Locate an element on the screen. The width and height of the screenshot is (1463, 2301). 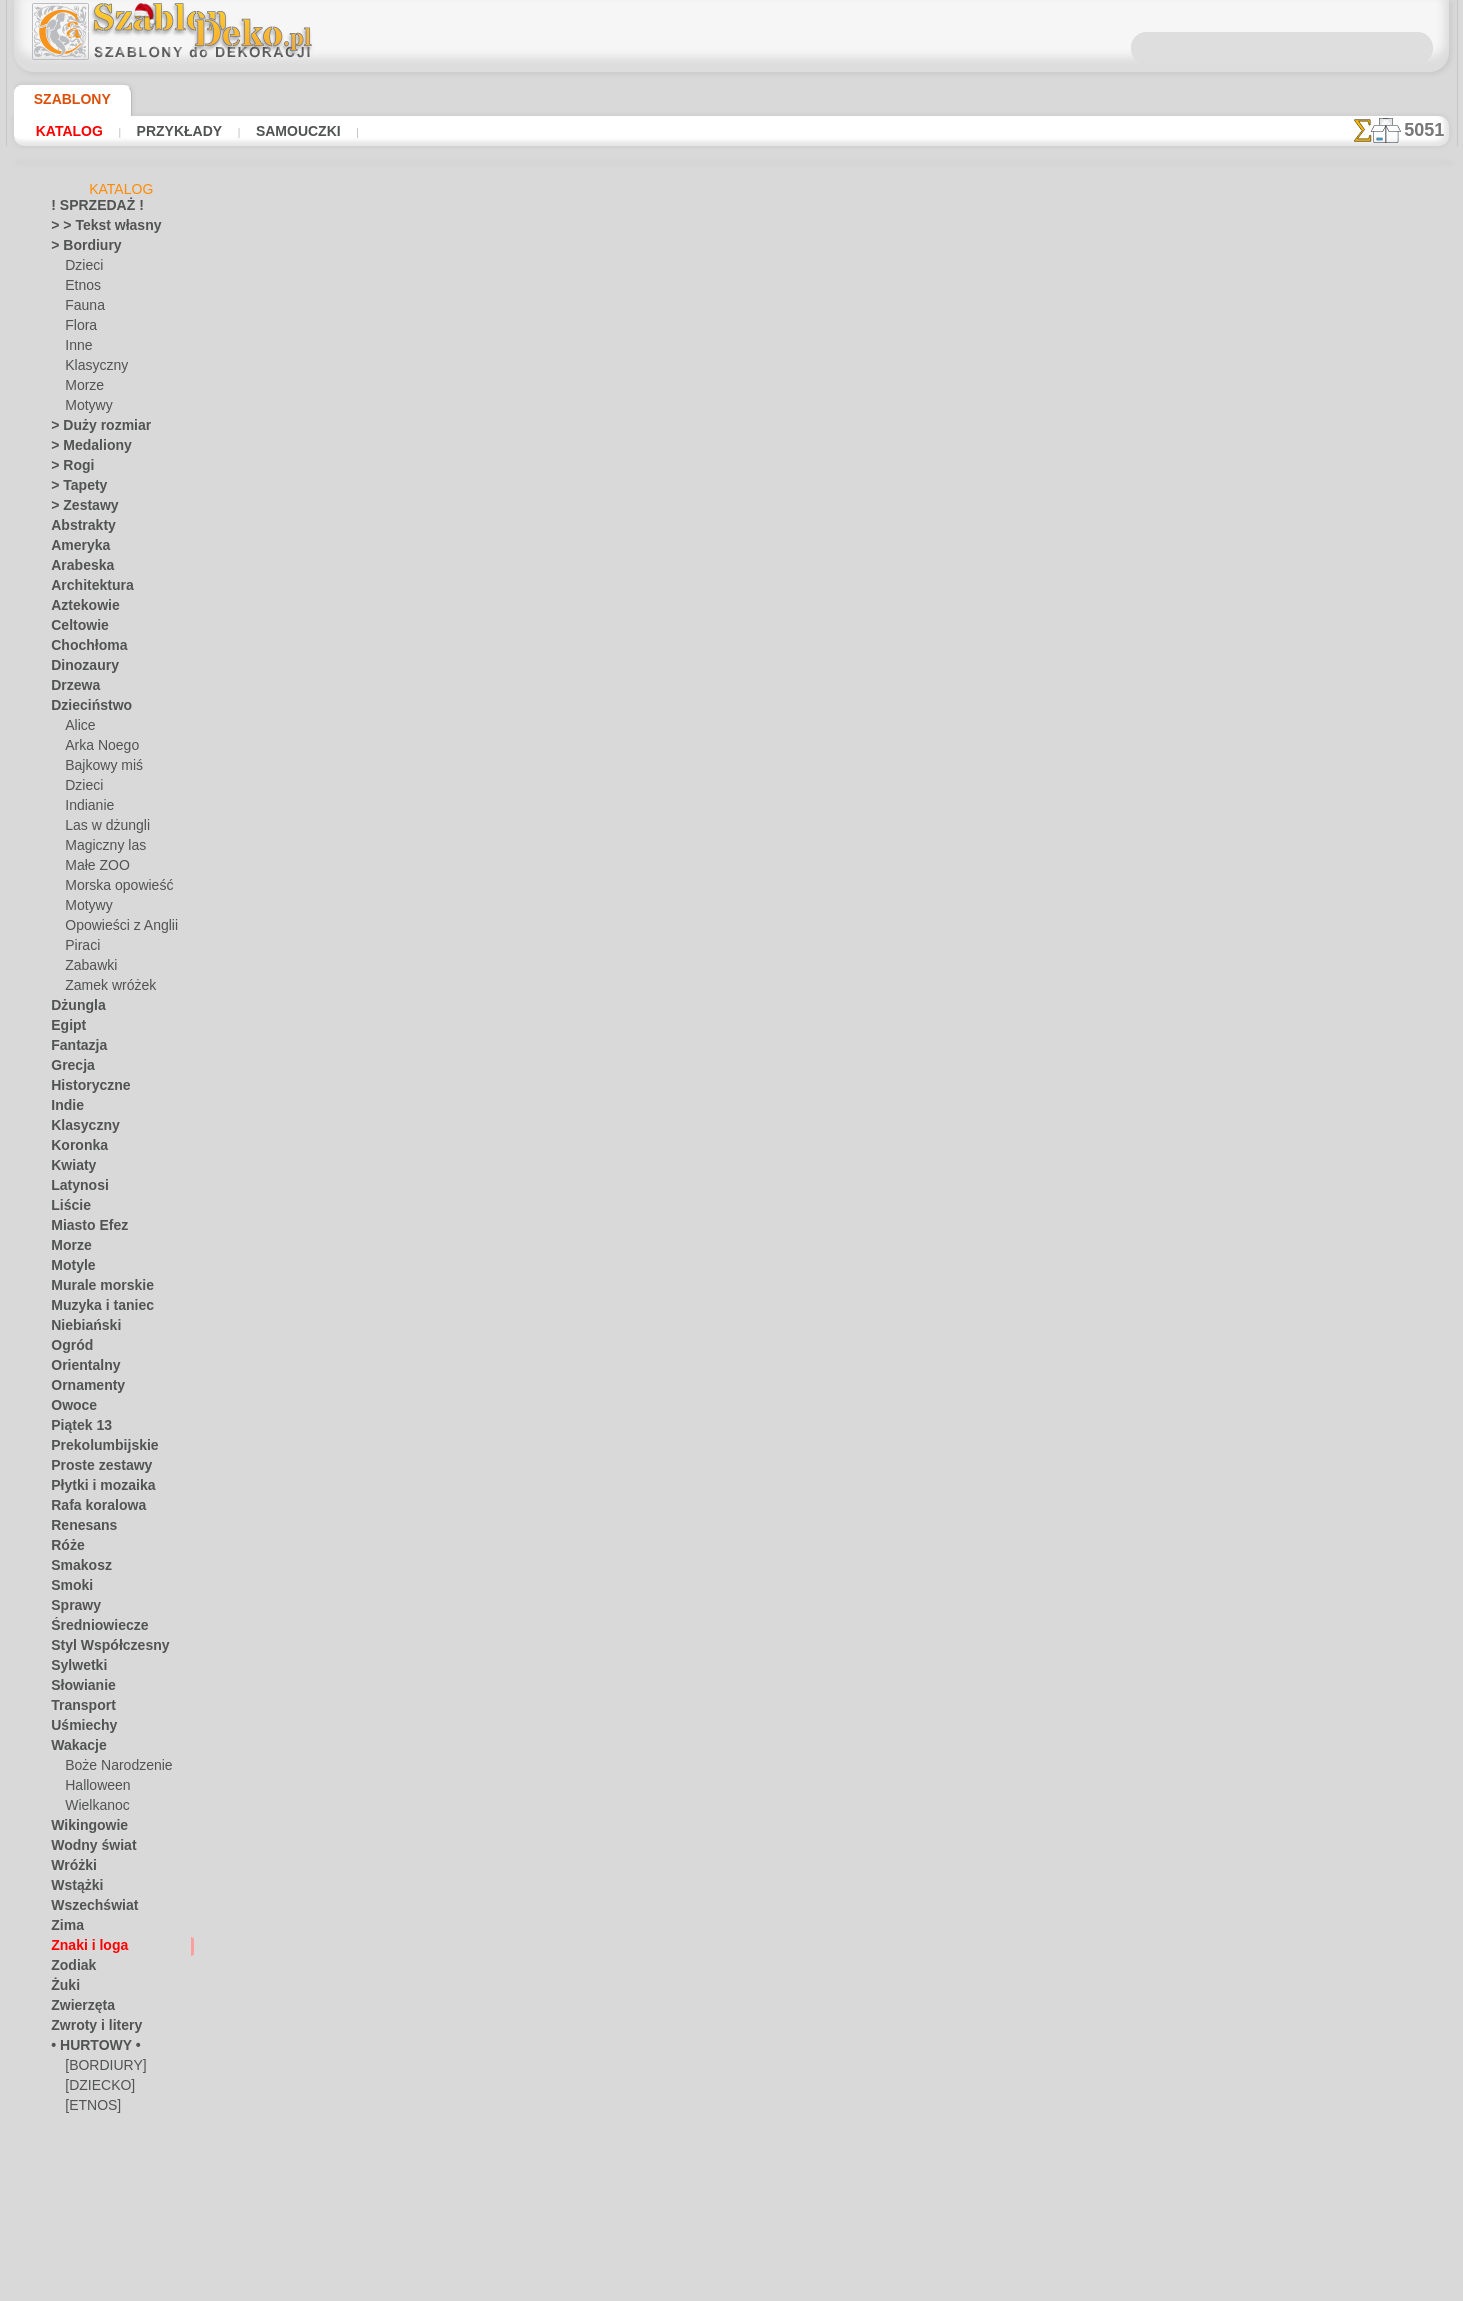
Alice is located at coordinates (78, 729).